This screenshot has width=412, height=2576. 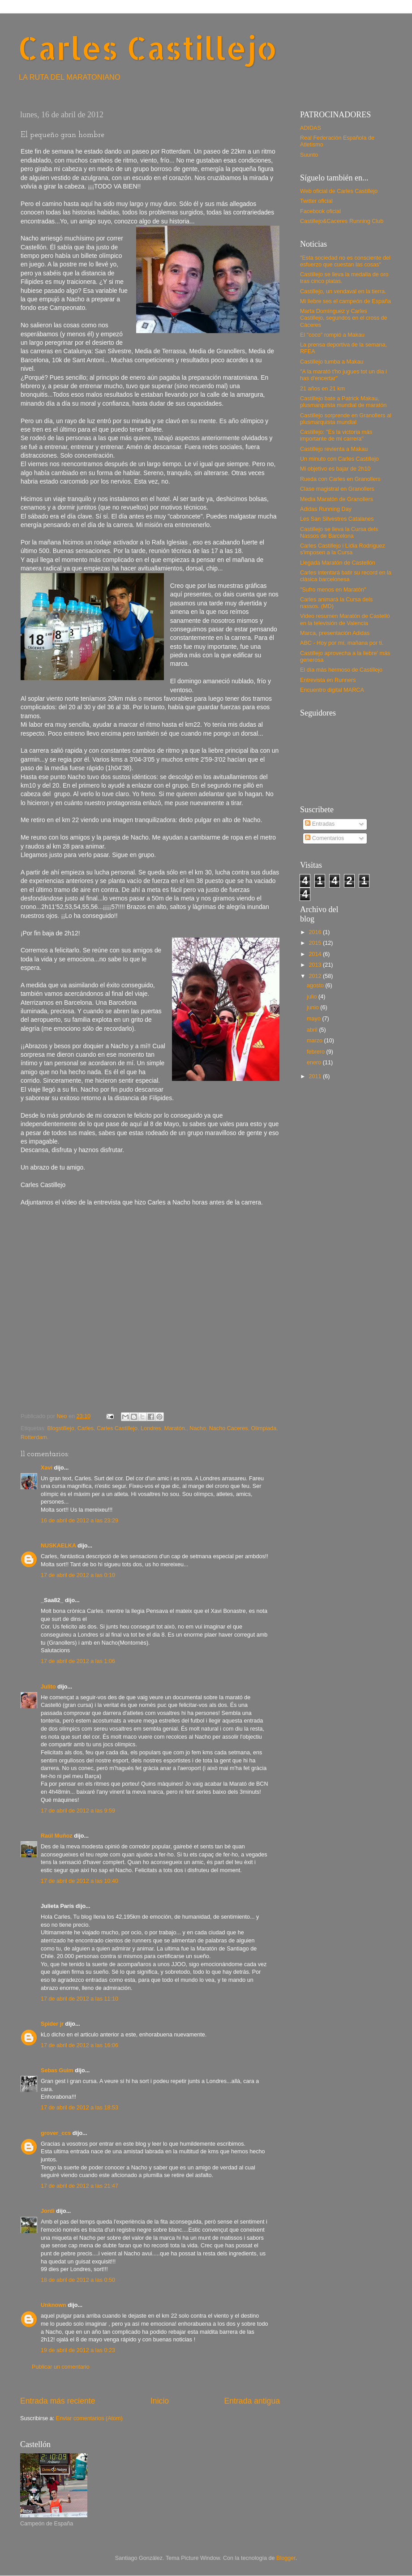 I want to click on Entradas, so click(x=320, y=824).